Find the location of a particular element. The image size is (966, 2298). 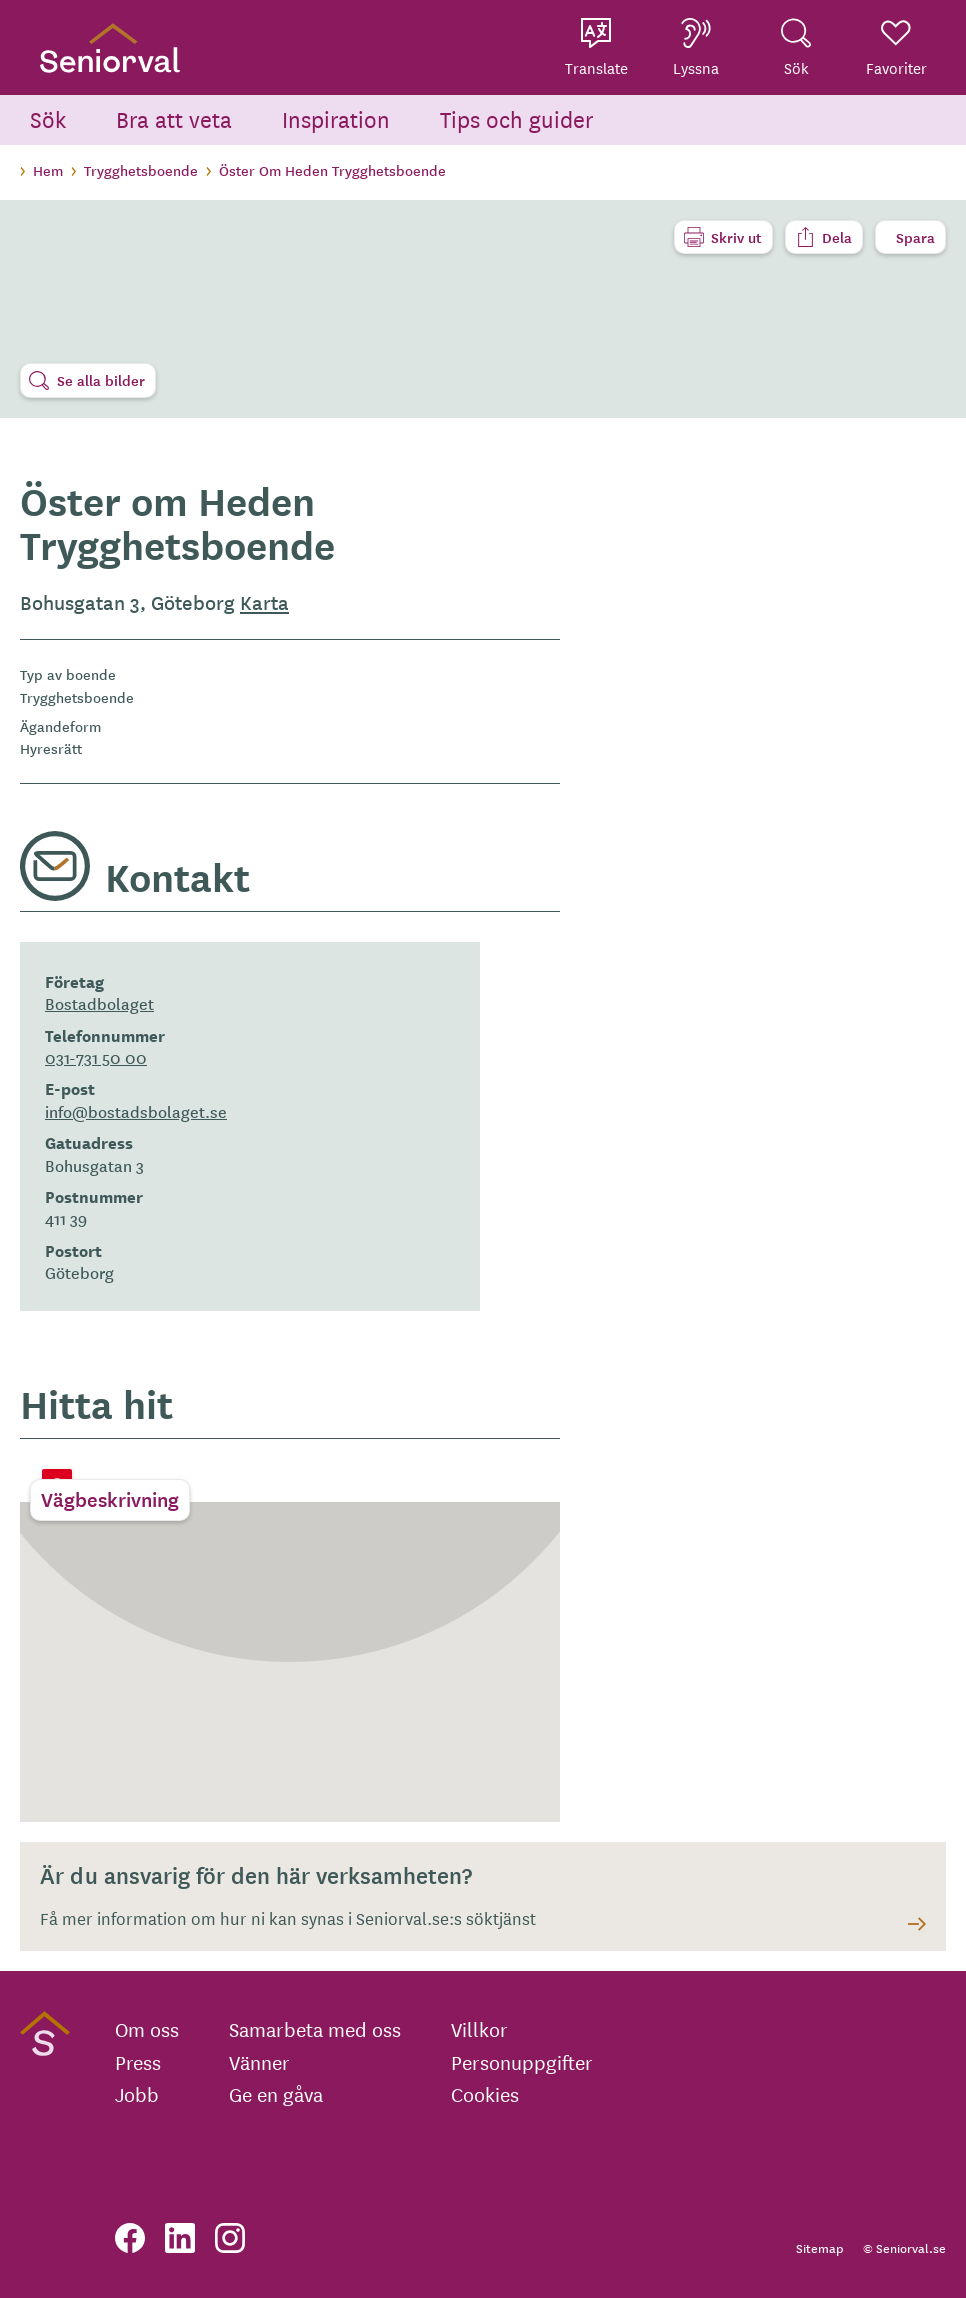

Cookies is located at coordinates (485, 2094).